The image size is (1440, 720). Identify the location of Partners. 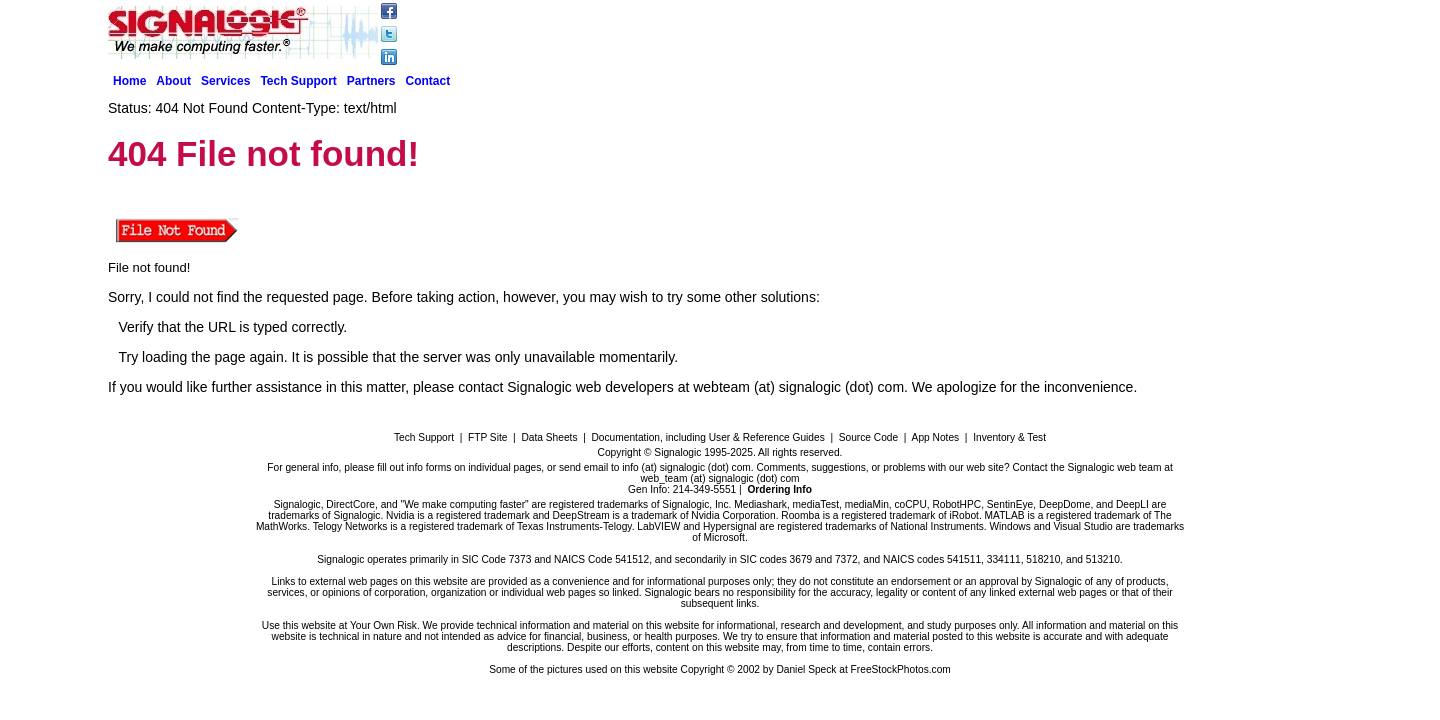
(371, 81).